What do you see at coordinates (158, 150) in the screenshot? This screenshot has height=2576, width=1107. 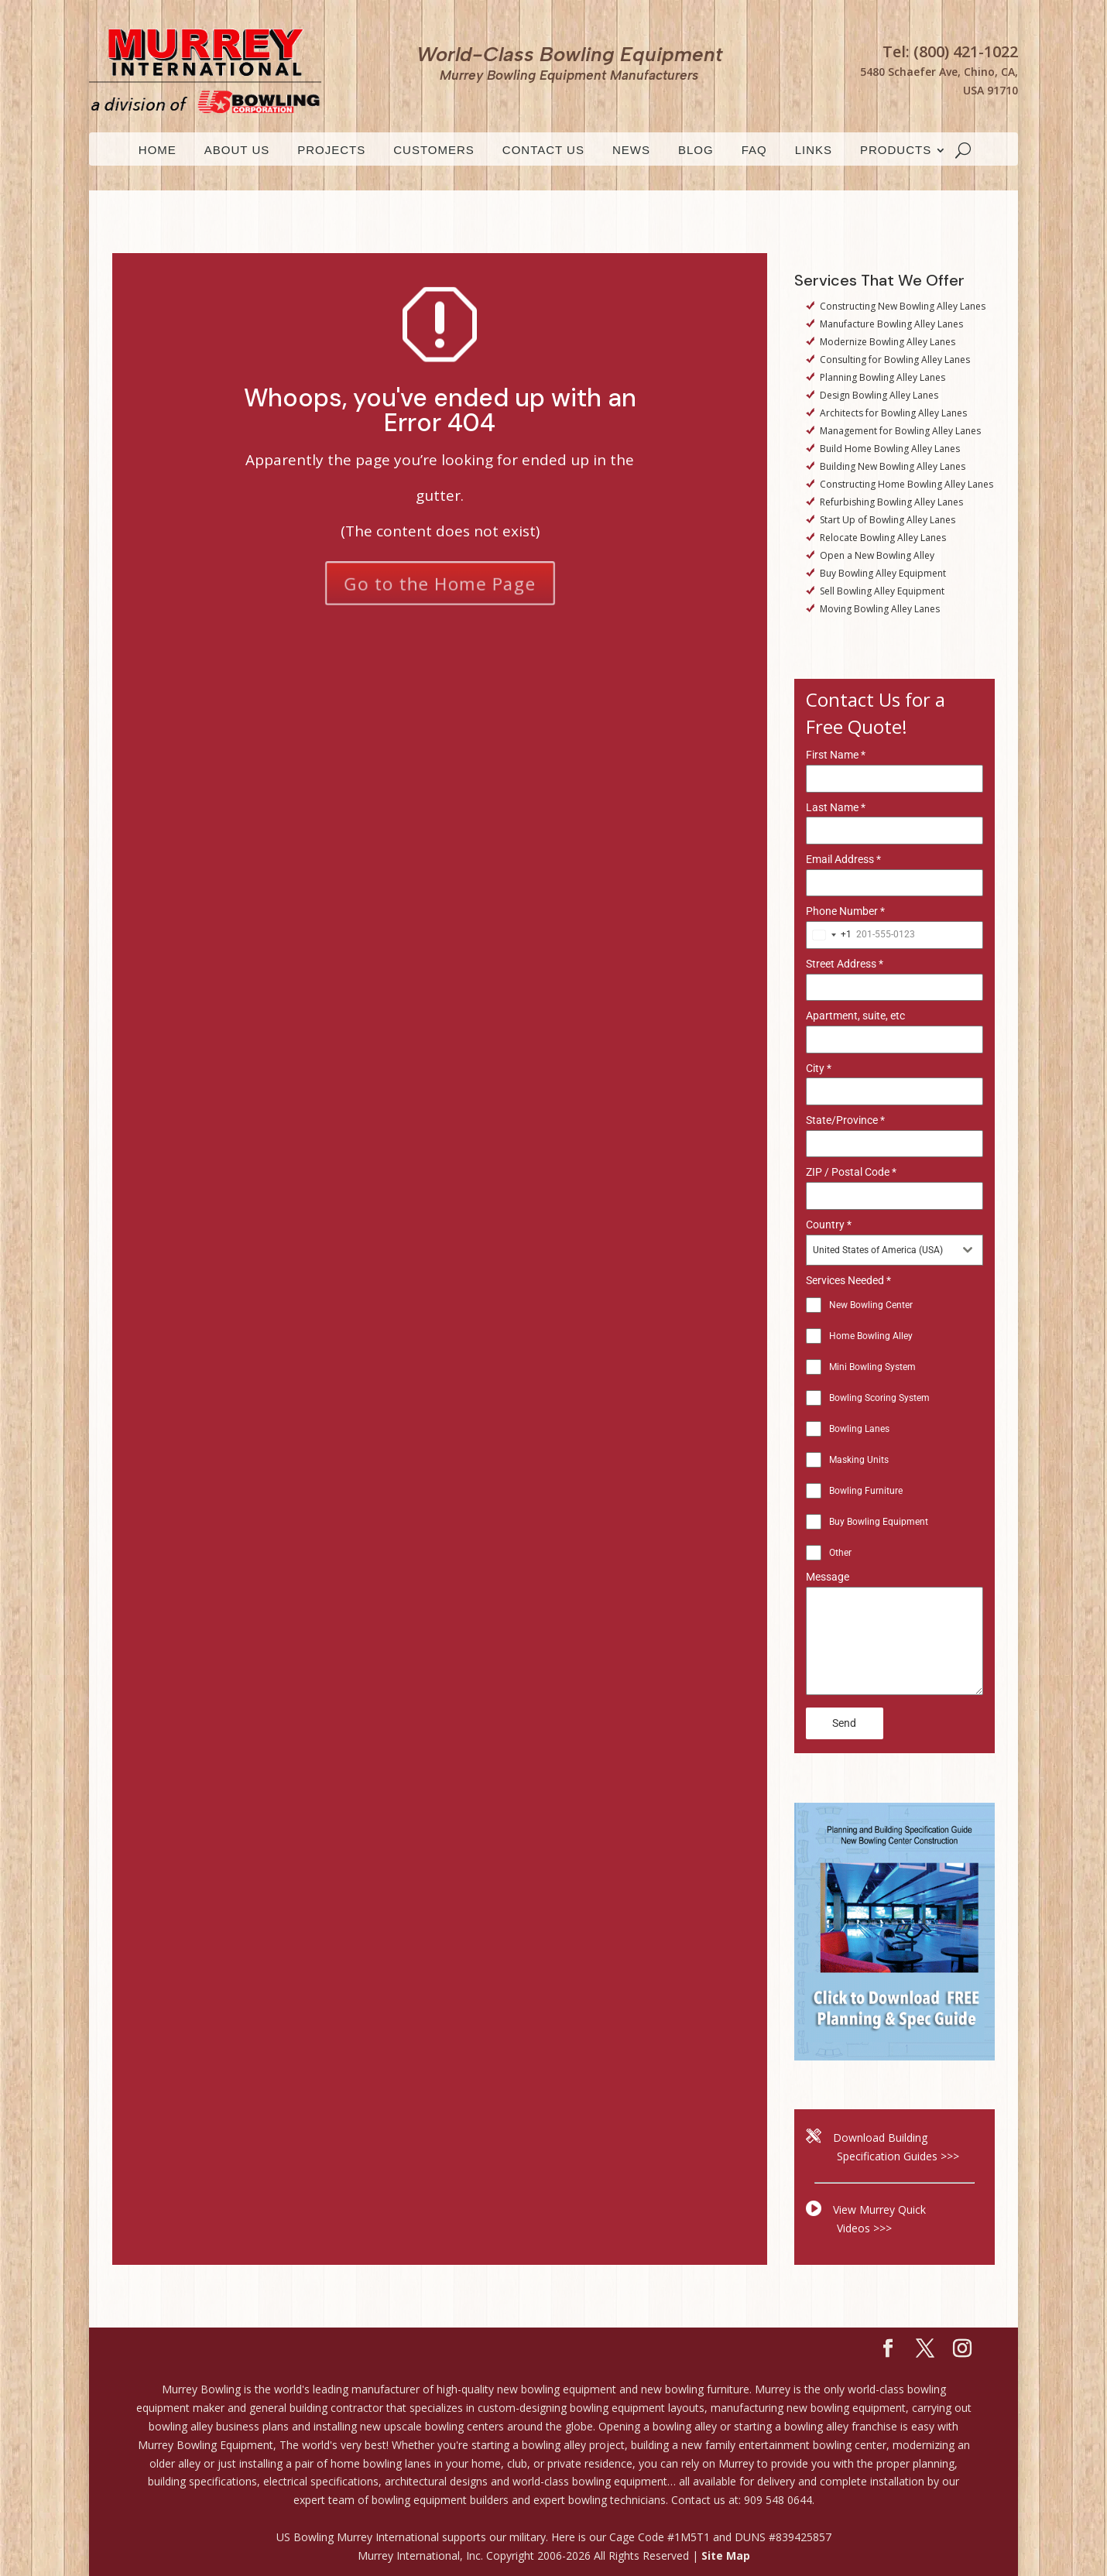 I see `HOME` at bounding box center [158, 150].